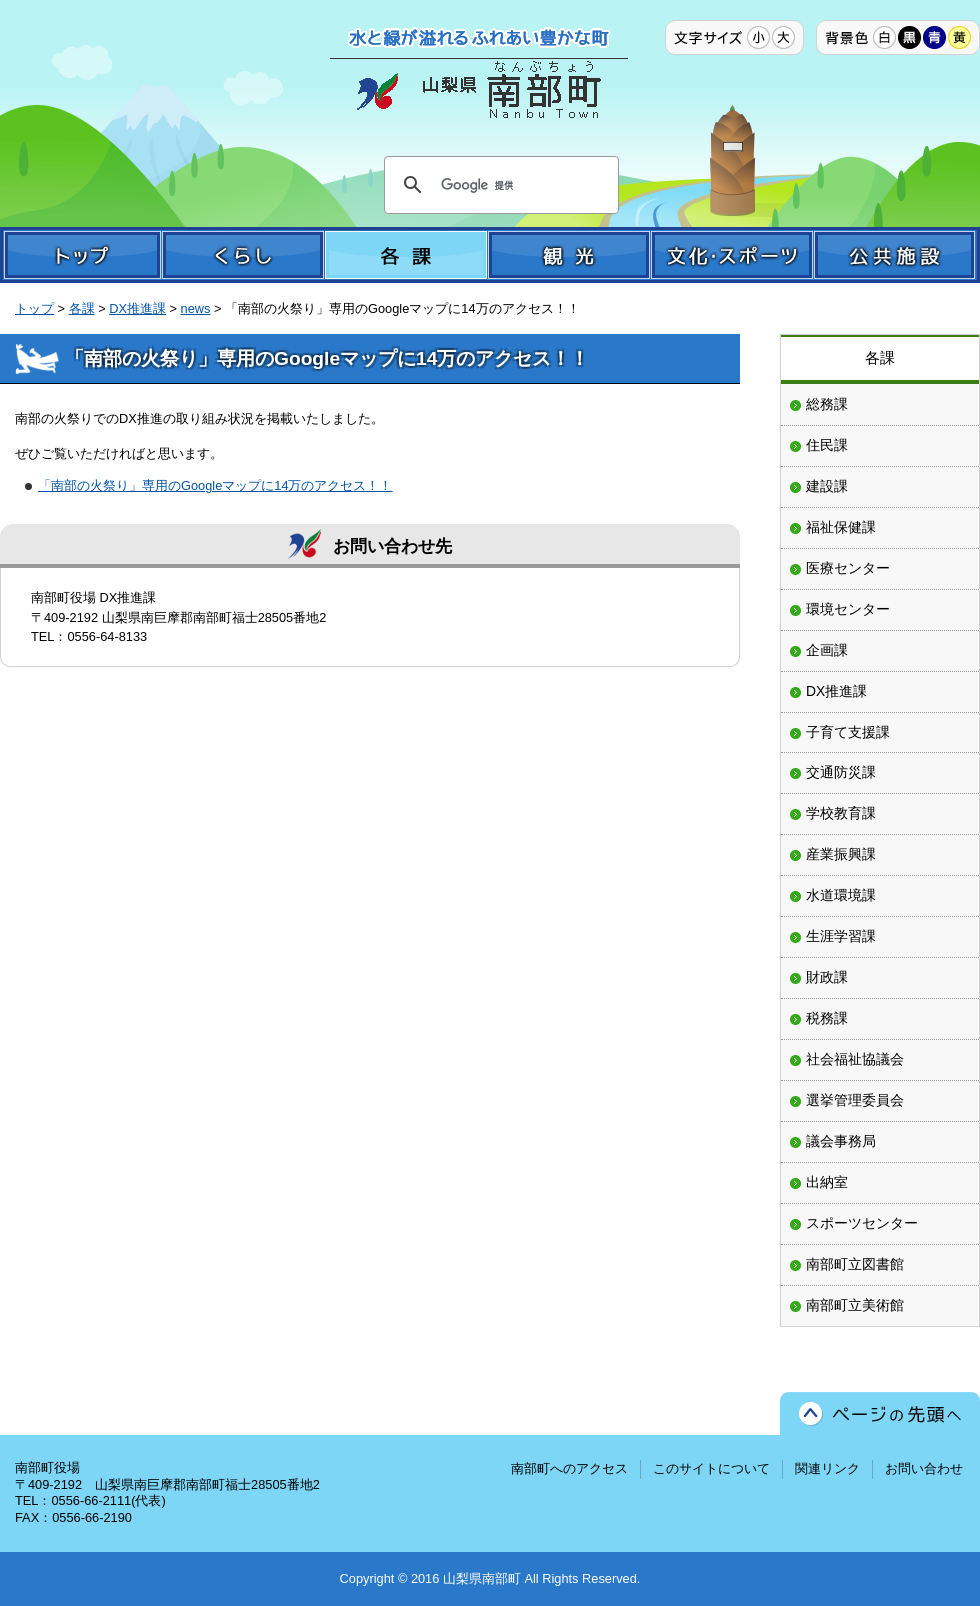 The image size is (980, 1606). I want to click on 子育て支援課, so click(848, 732).